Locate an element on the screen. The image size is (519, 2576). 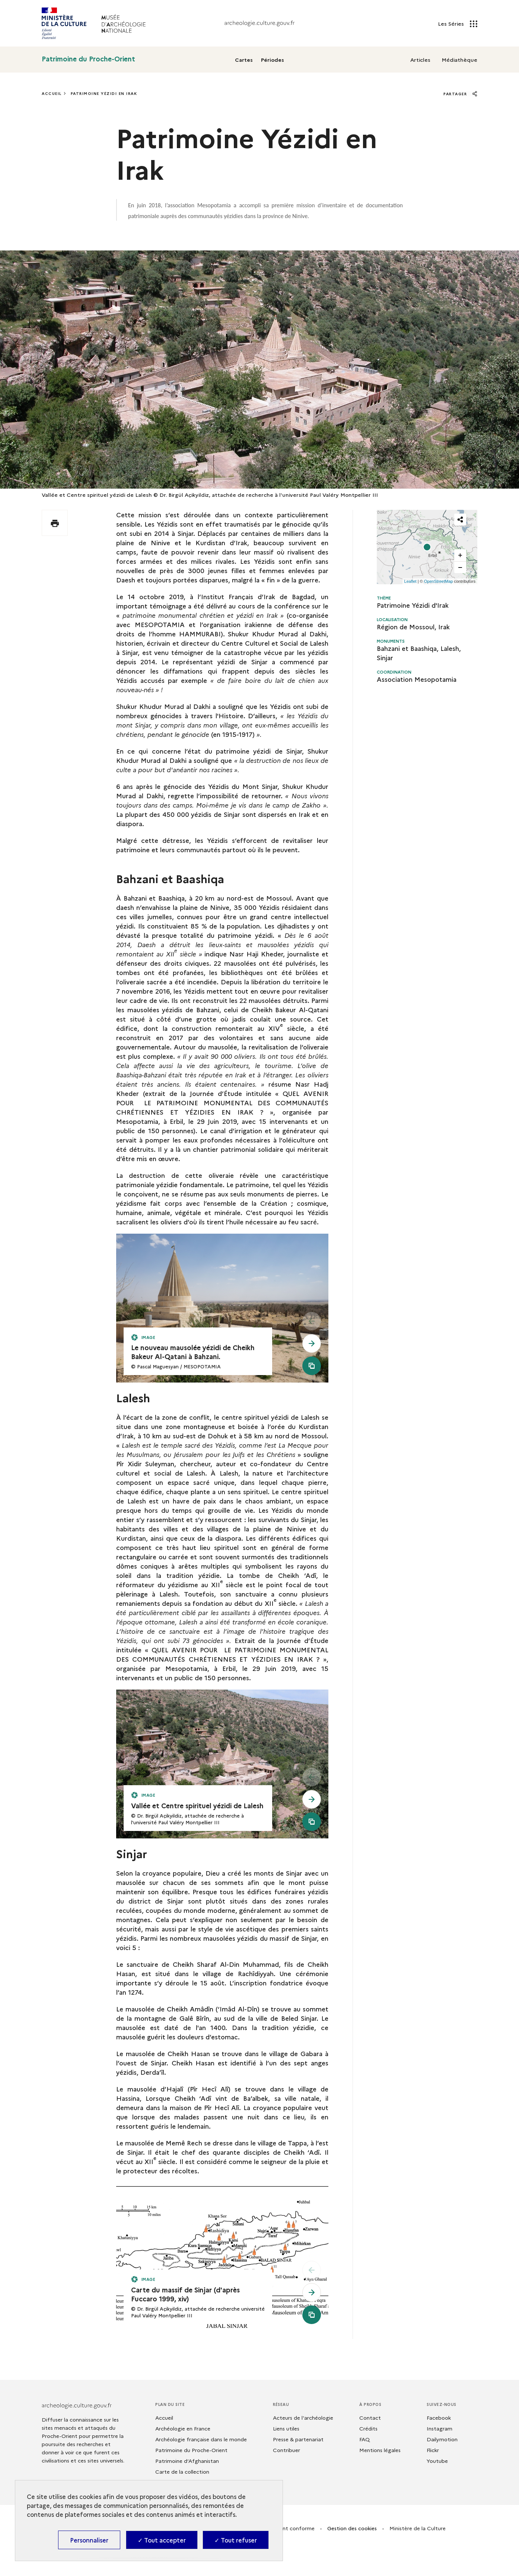
Crédits is located at coordinates (368, 2428).